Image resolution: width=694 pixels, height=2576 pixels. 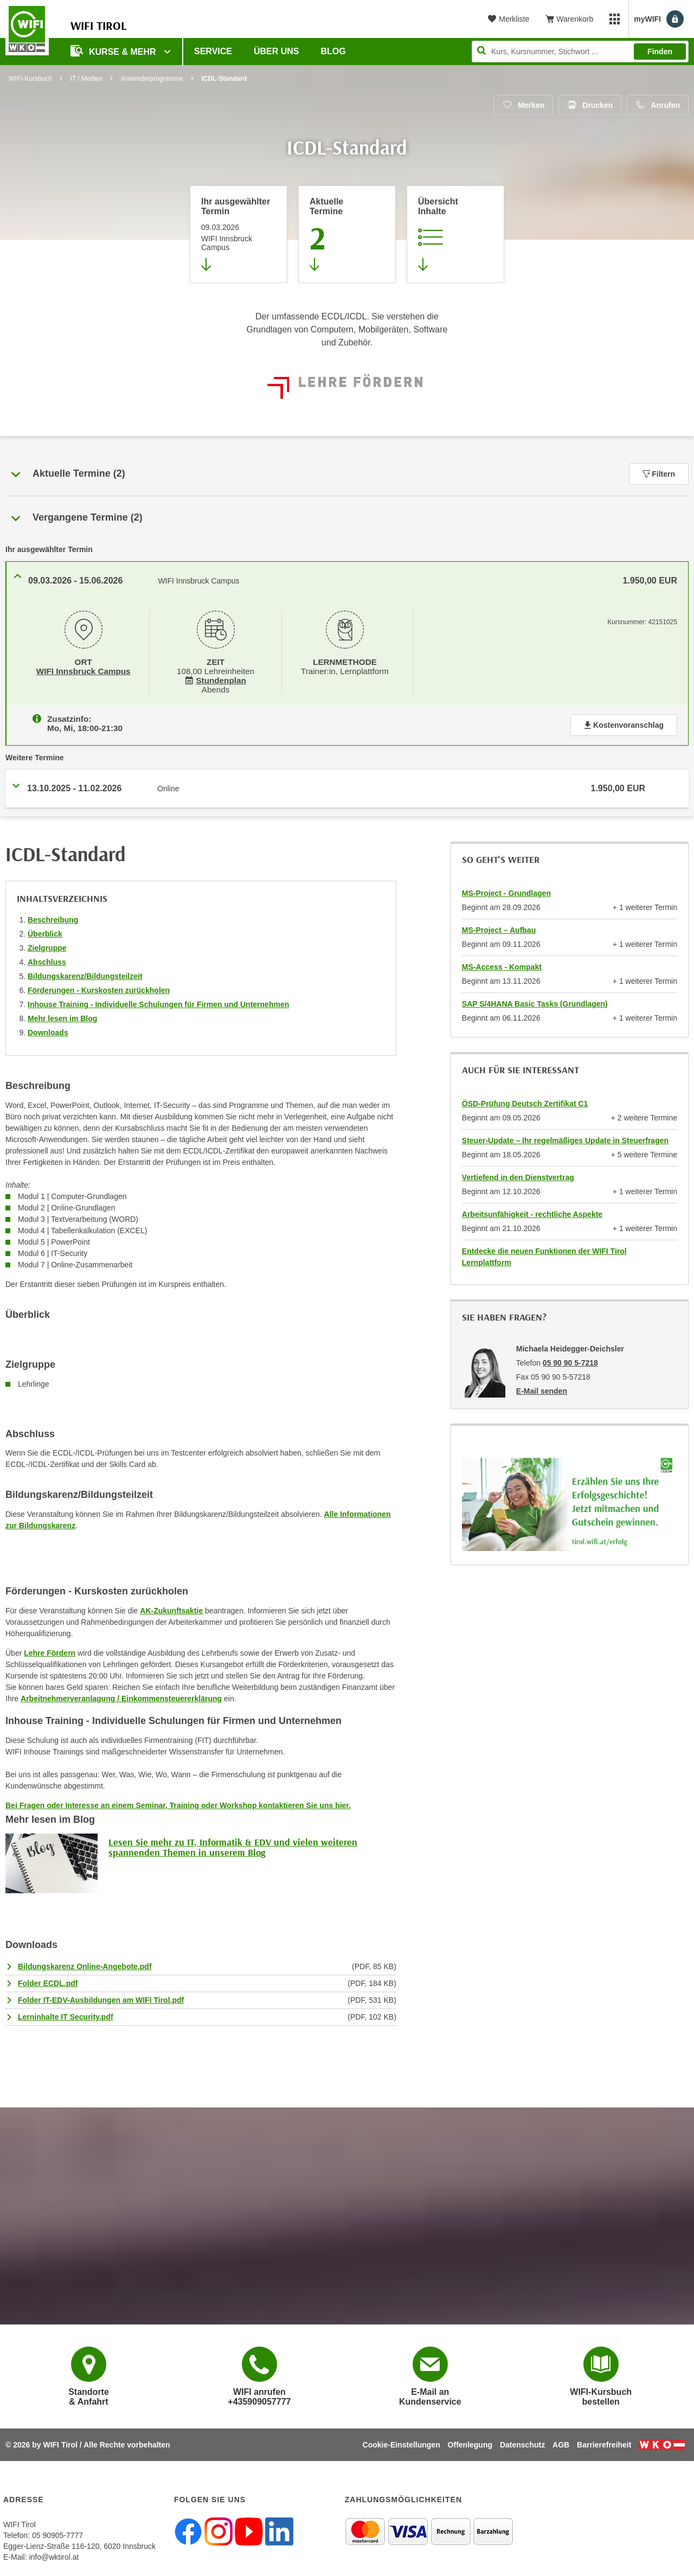 I want to click on Downloads, so click(x=48, y=1030).